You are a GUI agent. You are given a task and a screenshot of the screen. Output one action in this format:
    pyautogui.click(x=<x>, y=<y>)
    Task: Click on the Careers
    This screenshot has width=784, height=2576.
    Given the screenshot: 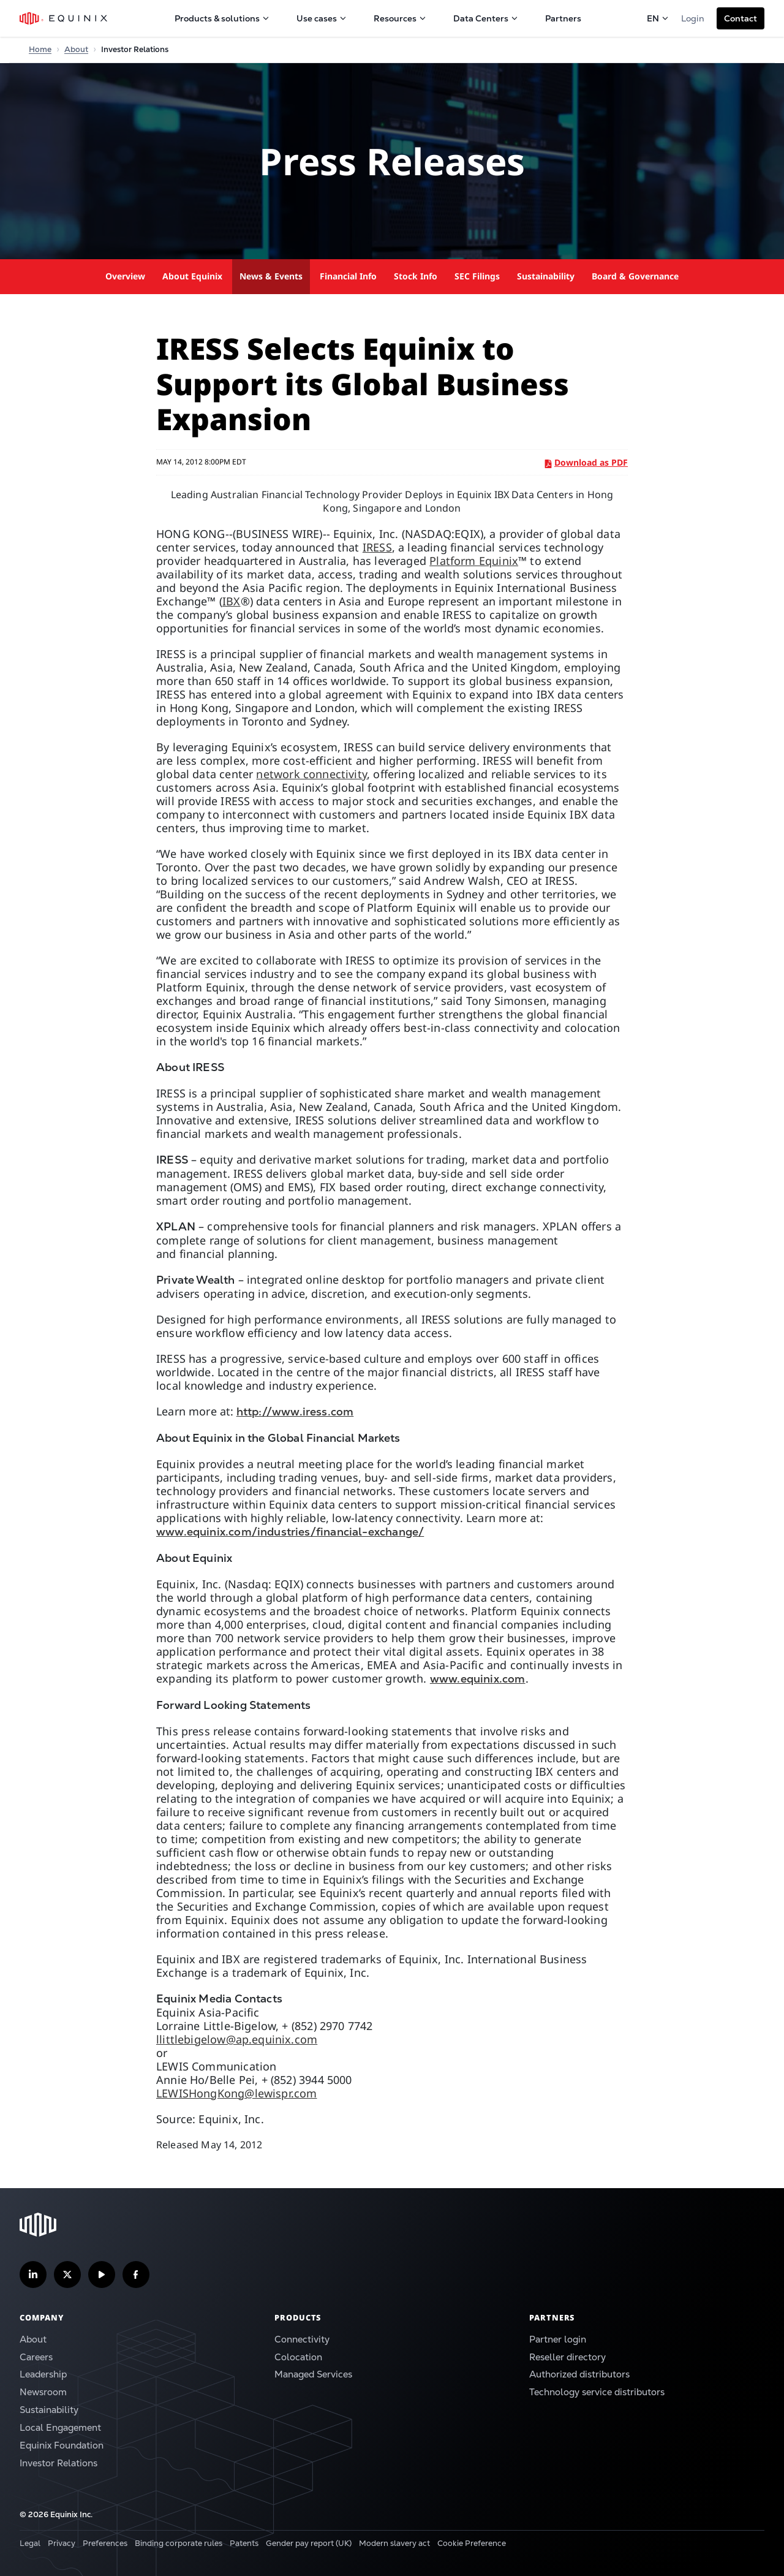 What is the action you would take?
    pyautogui.click(x=36, y=2357)
    